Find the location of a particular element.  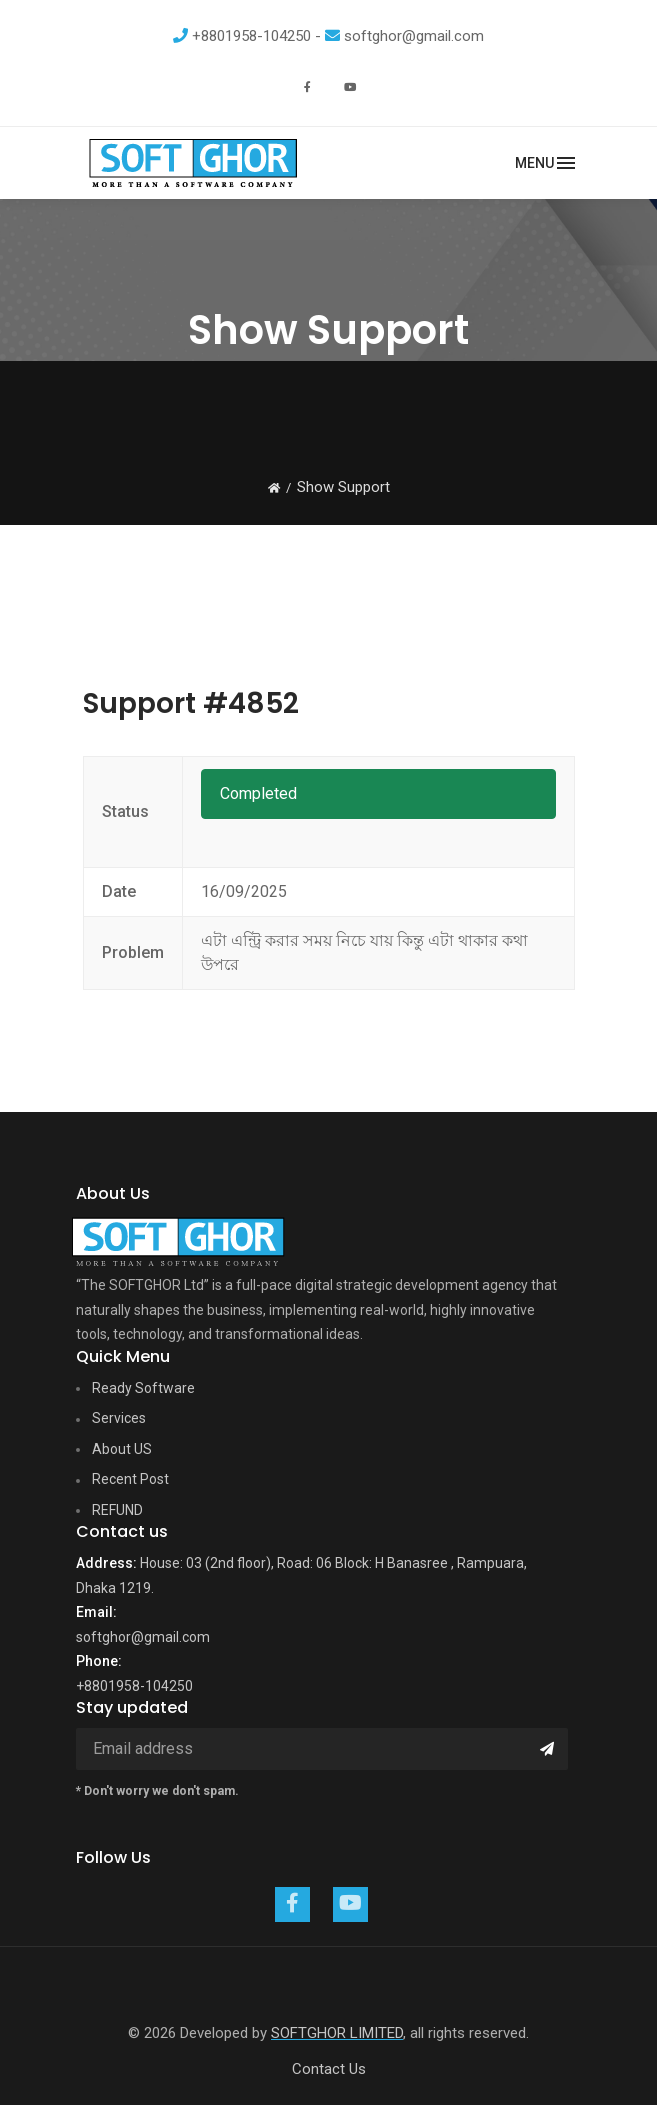

SOFTGHOR LIMITED is located at coordinates (337, 2033).